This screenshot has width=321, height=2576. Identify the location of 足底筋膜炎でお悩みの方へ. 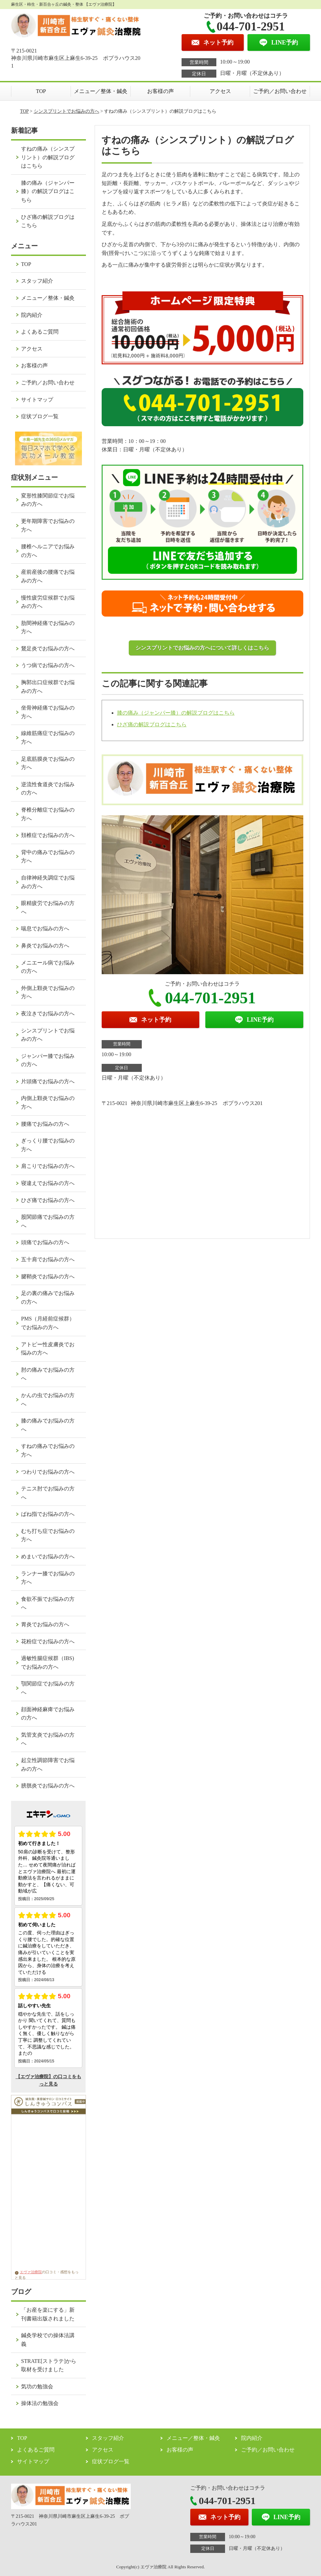
(48, 763).